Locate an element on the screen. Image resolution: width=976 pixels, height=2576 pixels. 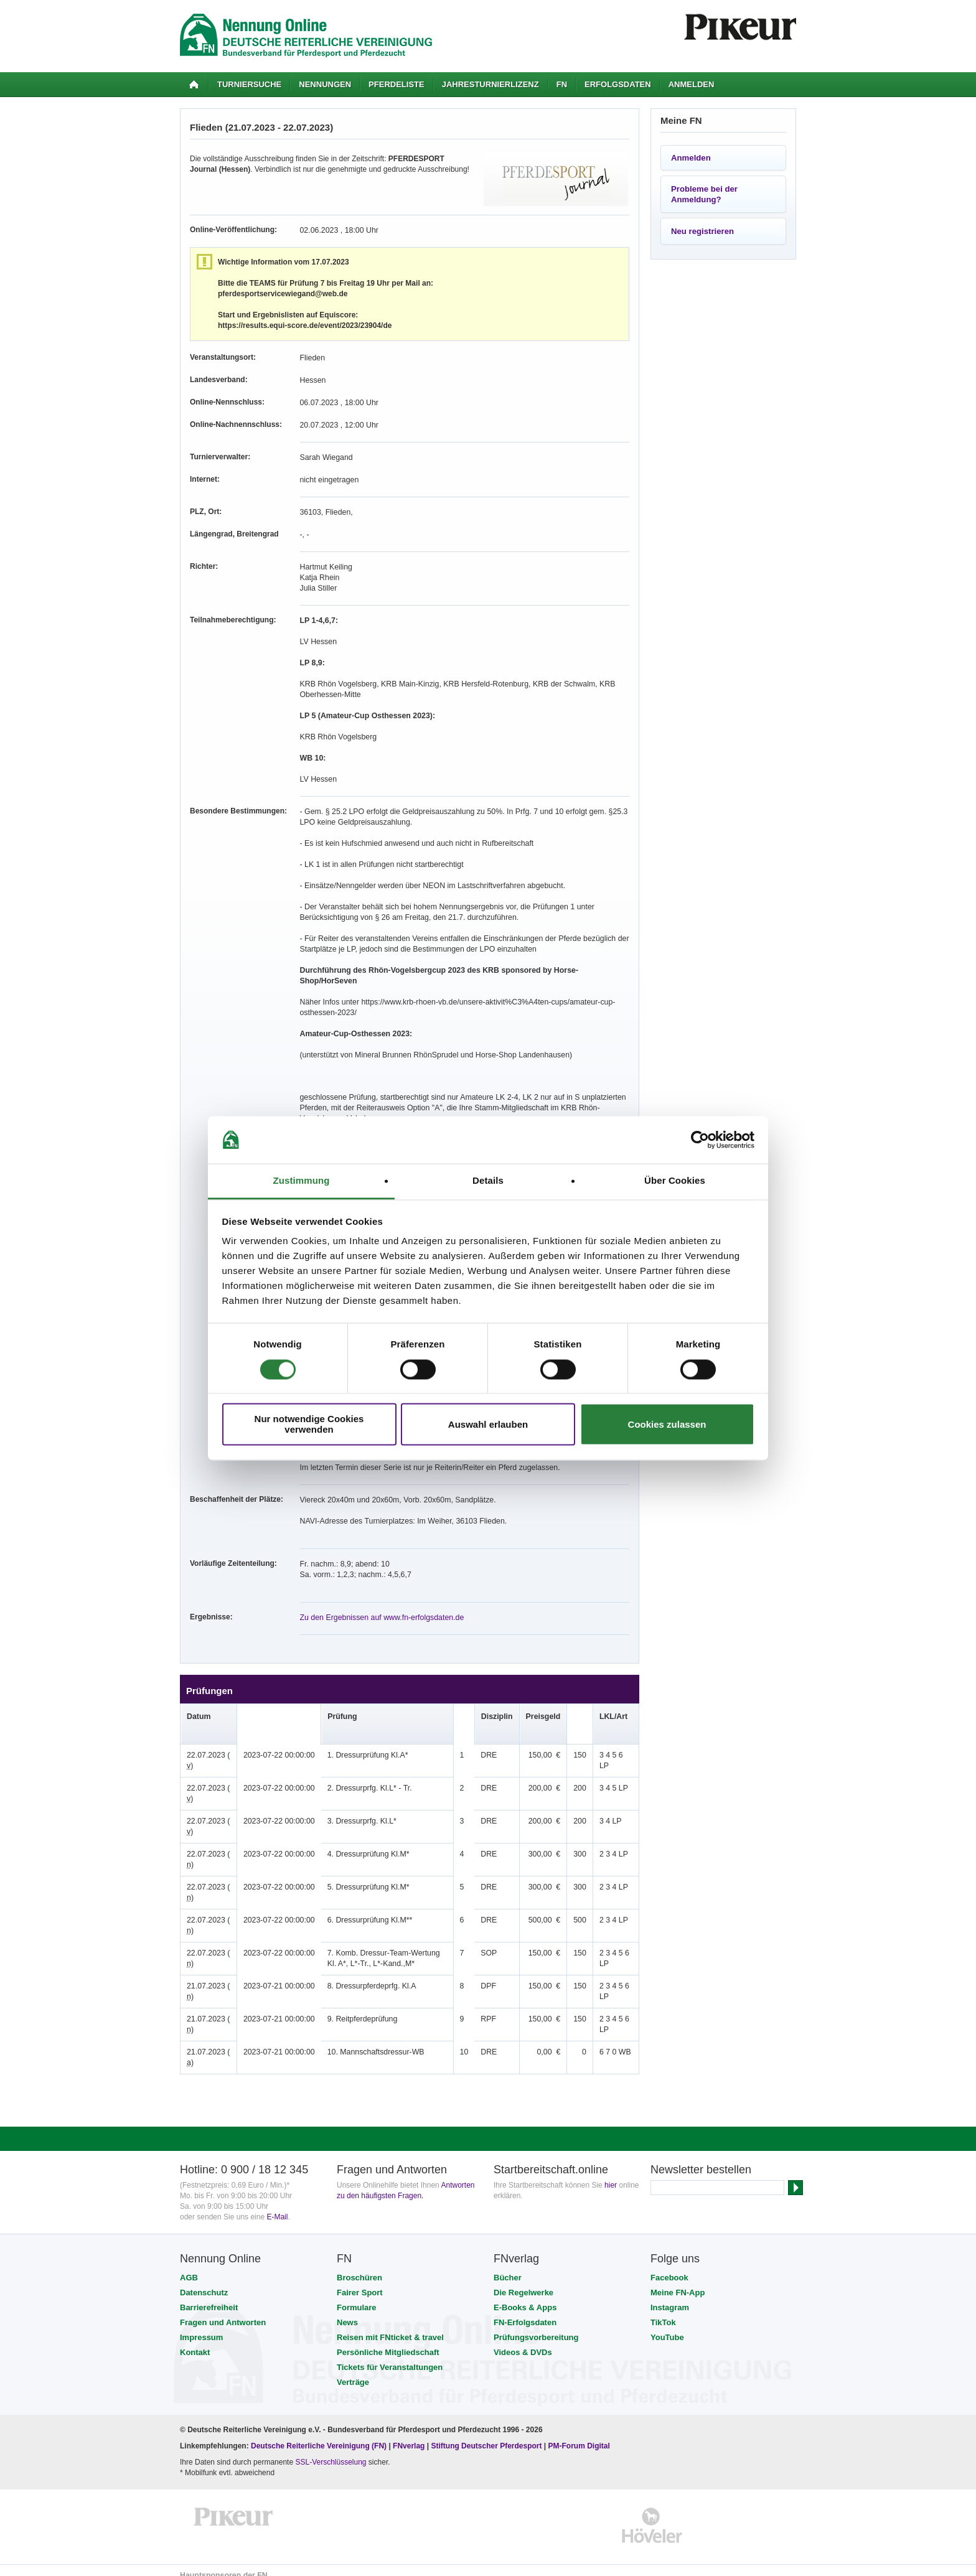
Details [tab] is located at coordinates (488, 1181).